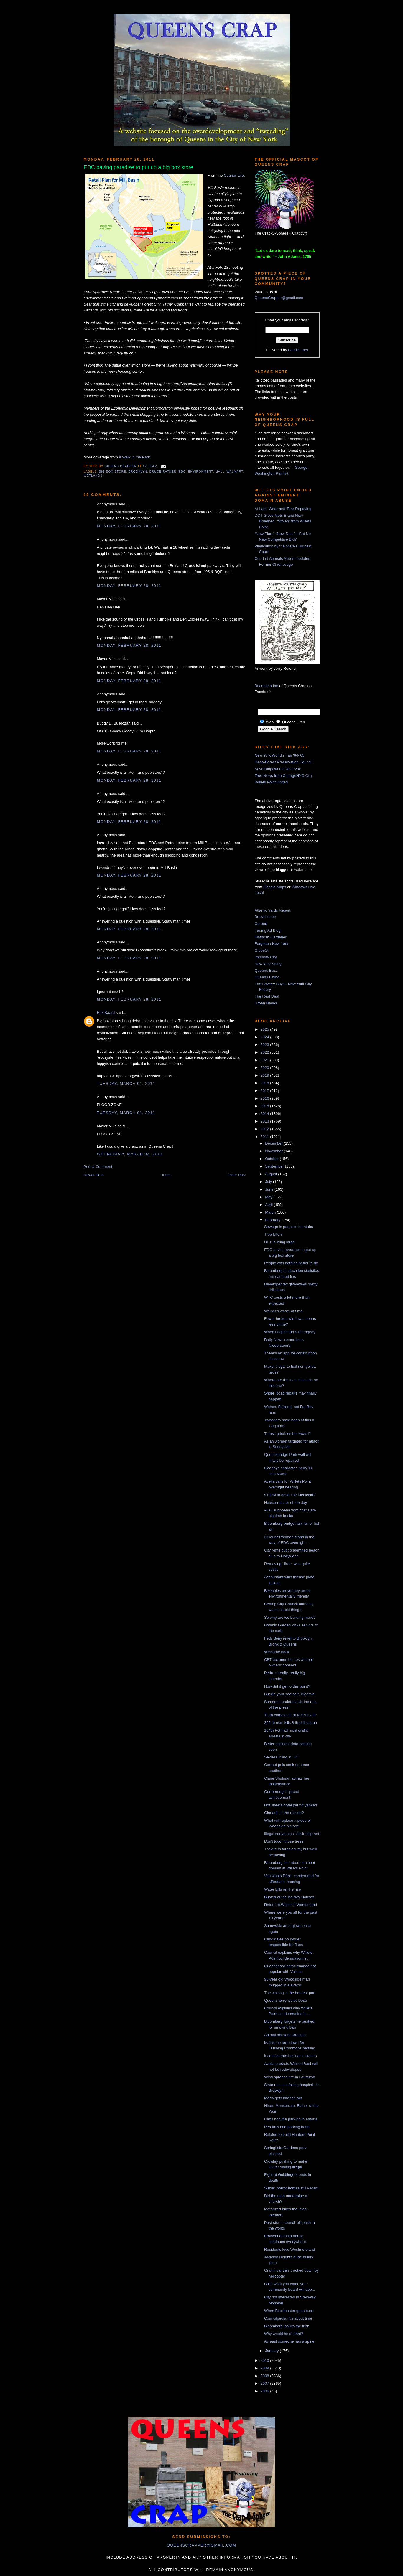 The image size is (403, 2576). Describe the element at coordinates (265, 1044) in the screenshot. I see `2023` at that location.